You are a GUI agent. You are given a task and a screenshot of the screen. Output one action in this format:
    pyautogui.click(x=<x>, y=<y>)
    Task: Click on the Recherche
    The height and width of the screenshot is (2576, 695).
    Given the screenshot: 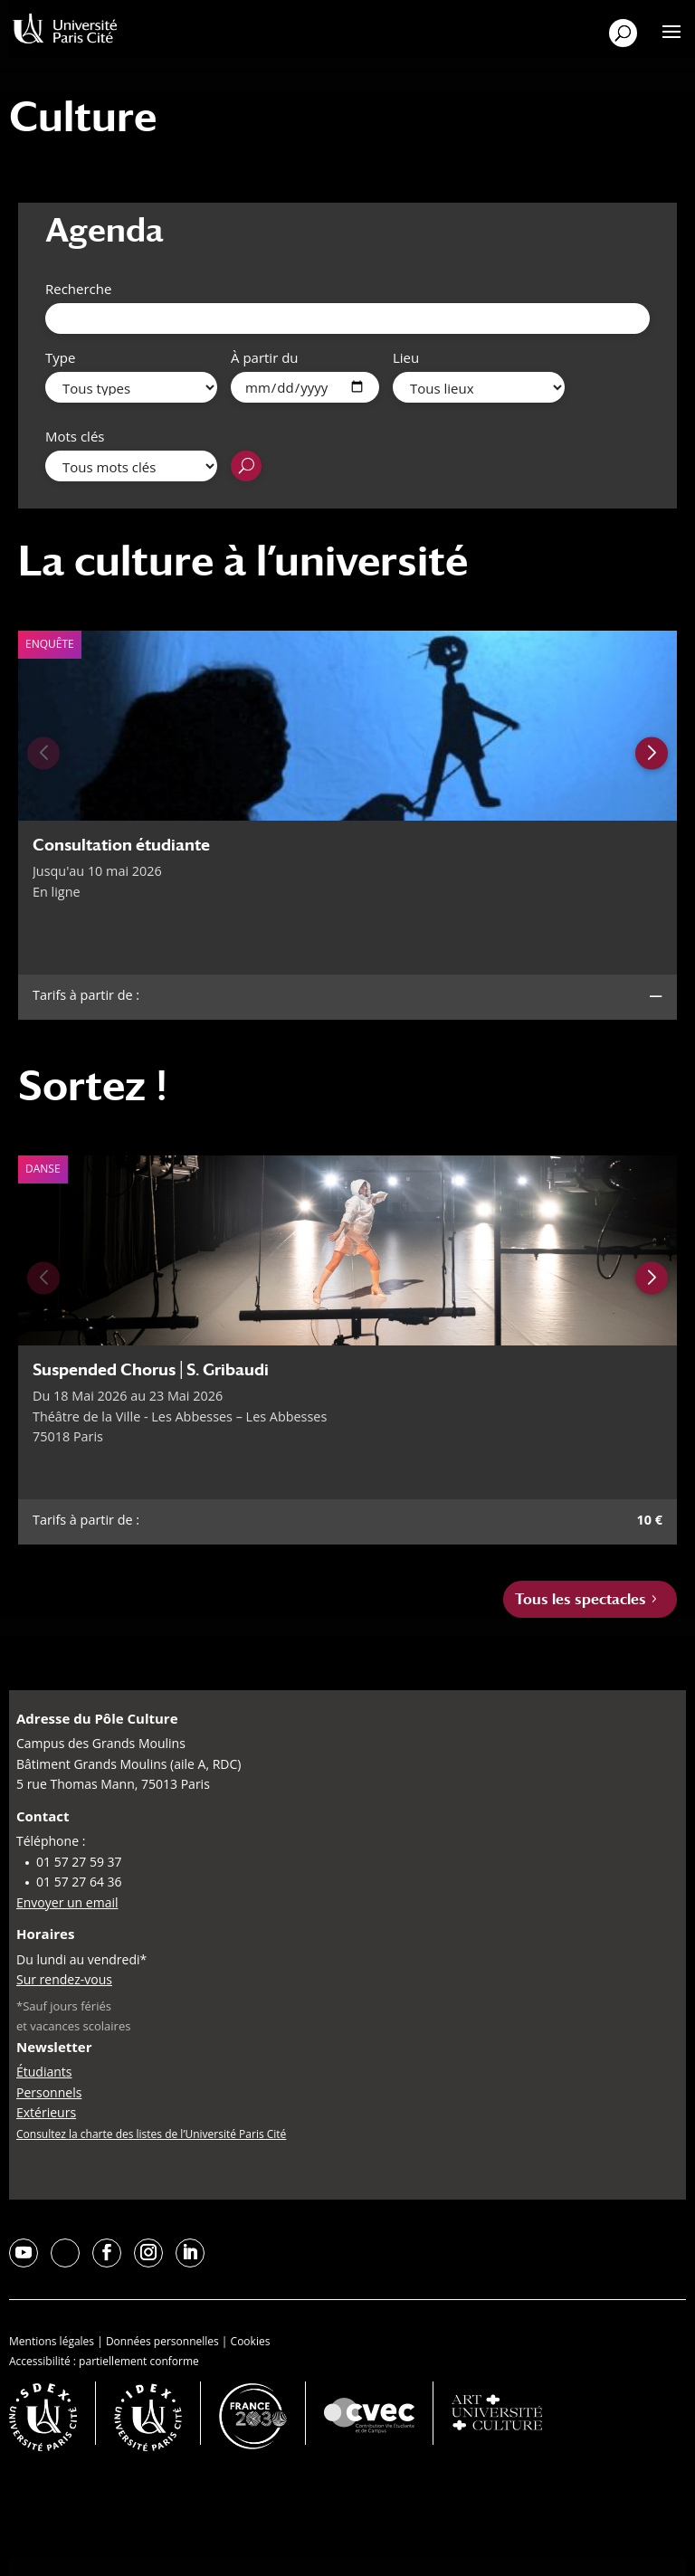 What is the action you would take?
    pyautogui.click(x=78, y=289)
    